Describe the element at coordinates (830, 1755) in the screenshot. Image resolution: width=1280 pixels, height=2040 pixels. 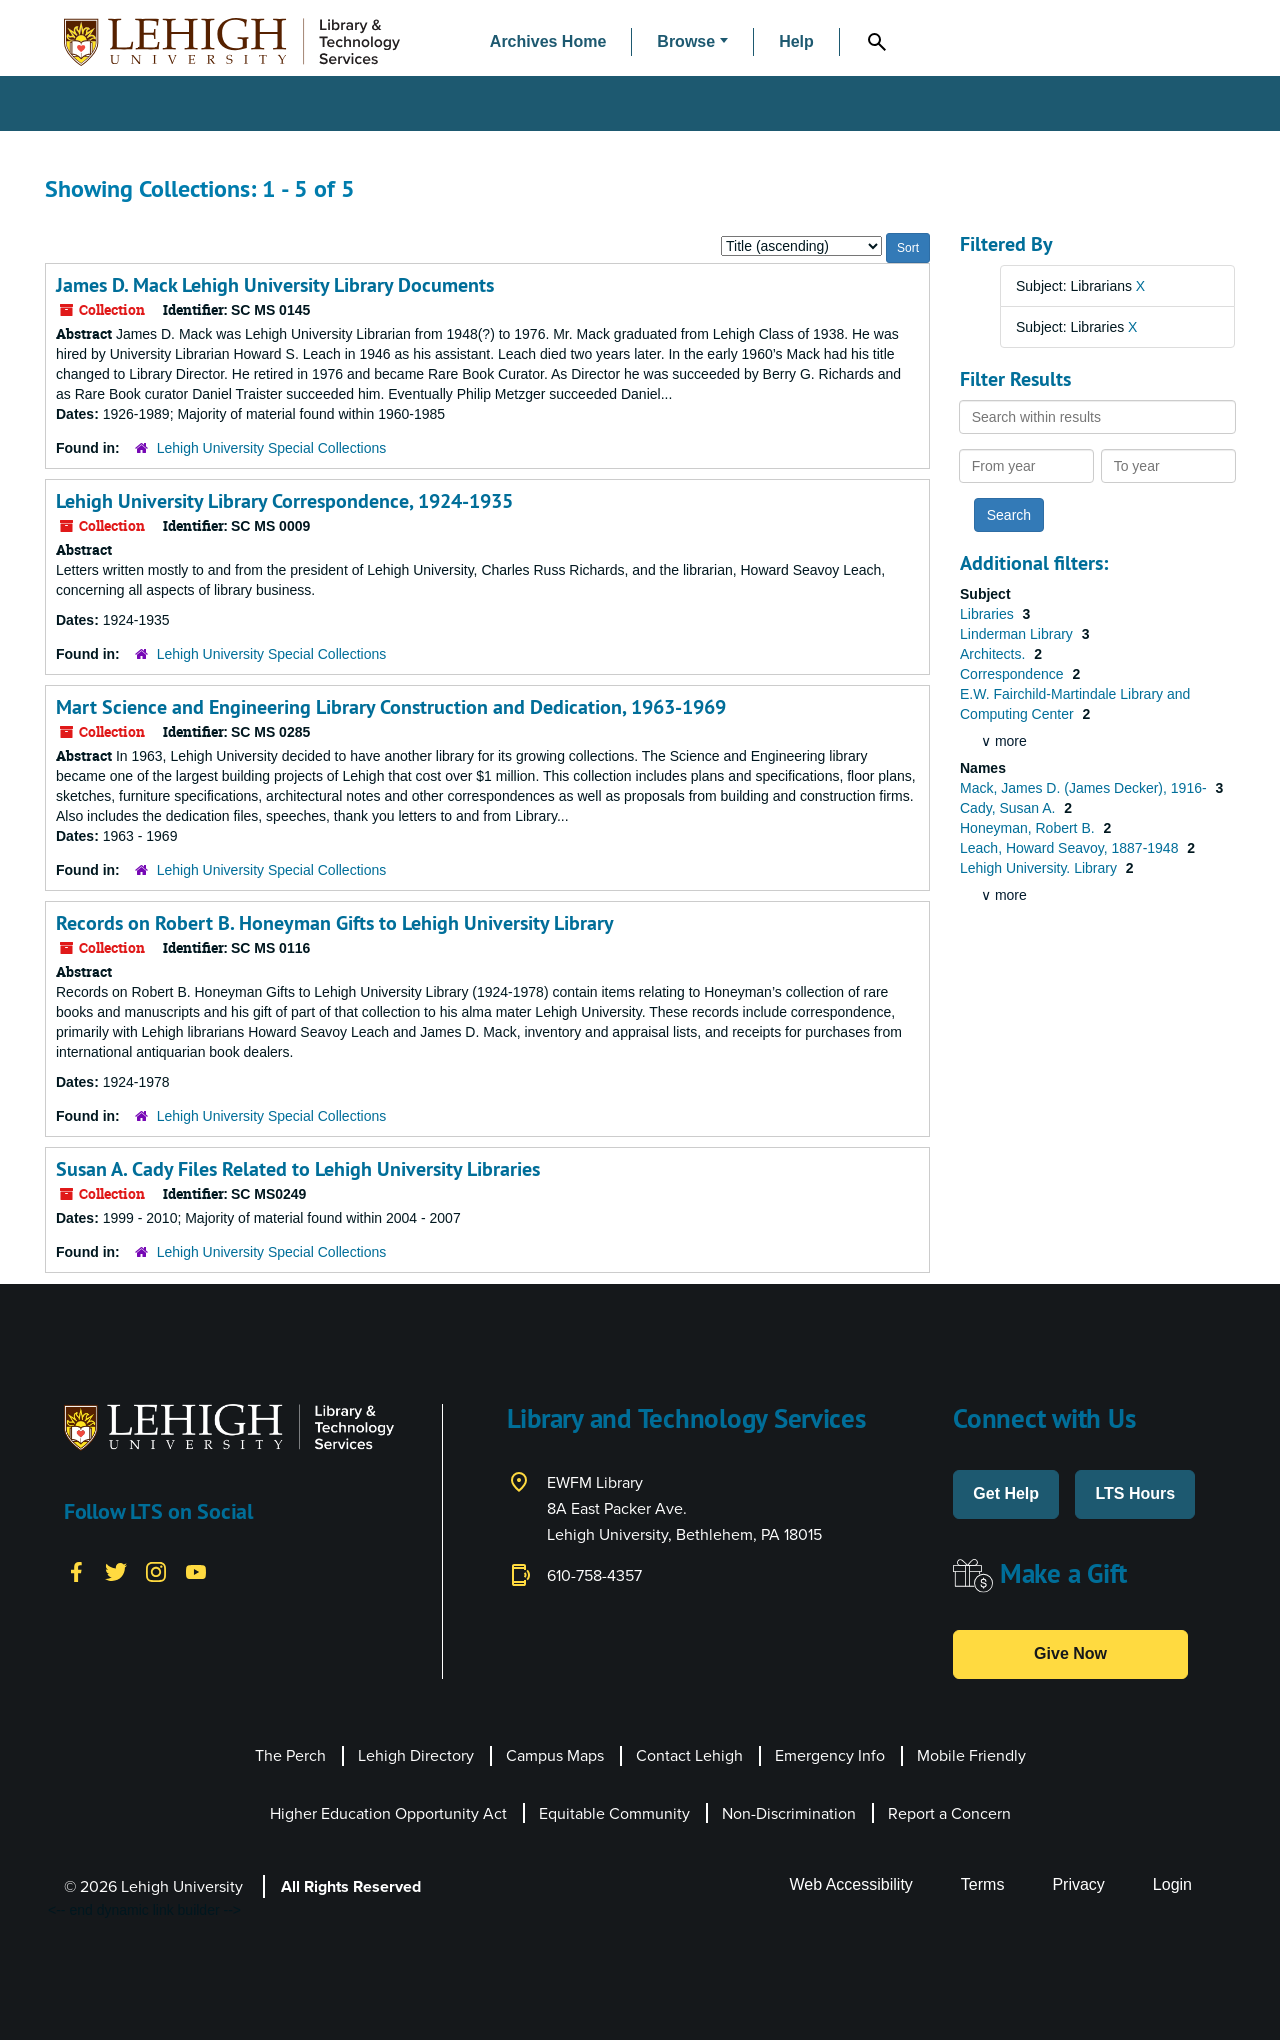
I see `Emergency Info` at that location.